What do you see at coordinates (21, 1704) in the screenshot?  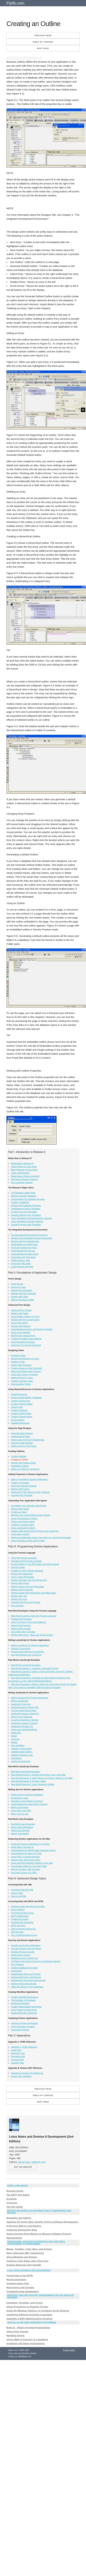 I see `JavaScript Is Not Java` at bounding box center [21, 1704].